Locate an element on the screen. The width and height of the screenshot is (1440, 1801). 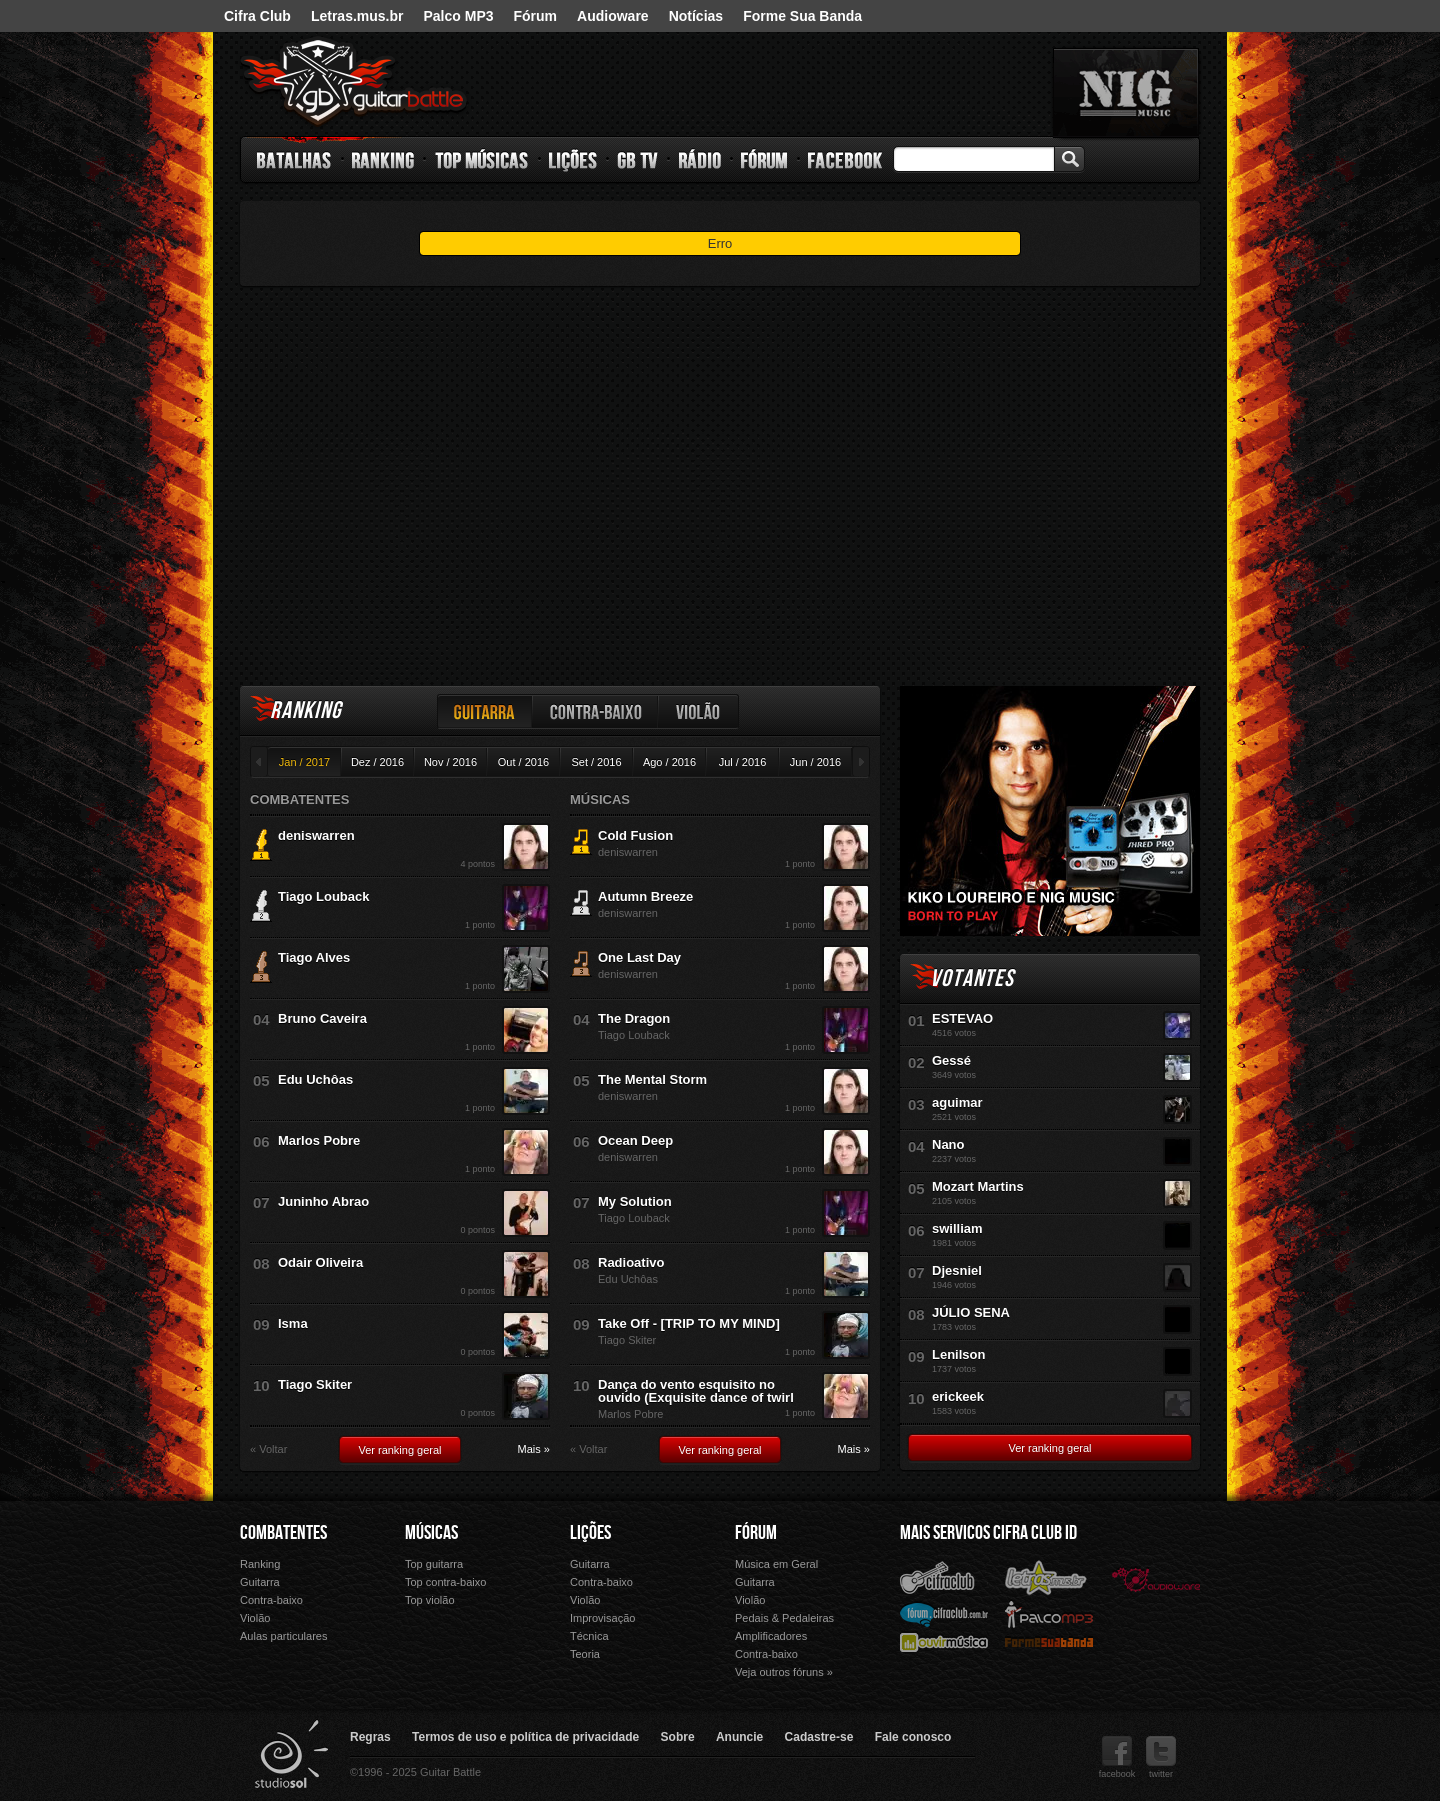
Rádio is located at coordinates (700, 160).